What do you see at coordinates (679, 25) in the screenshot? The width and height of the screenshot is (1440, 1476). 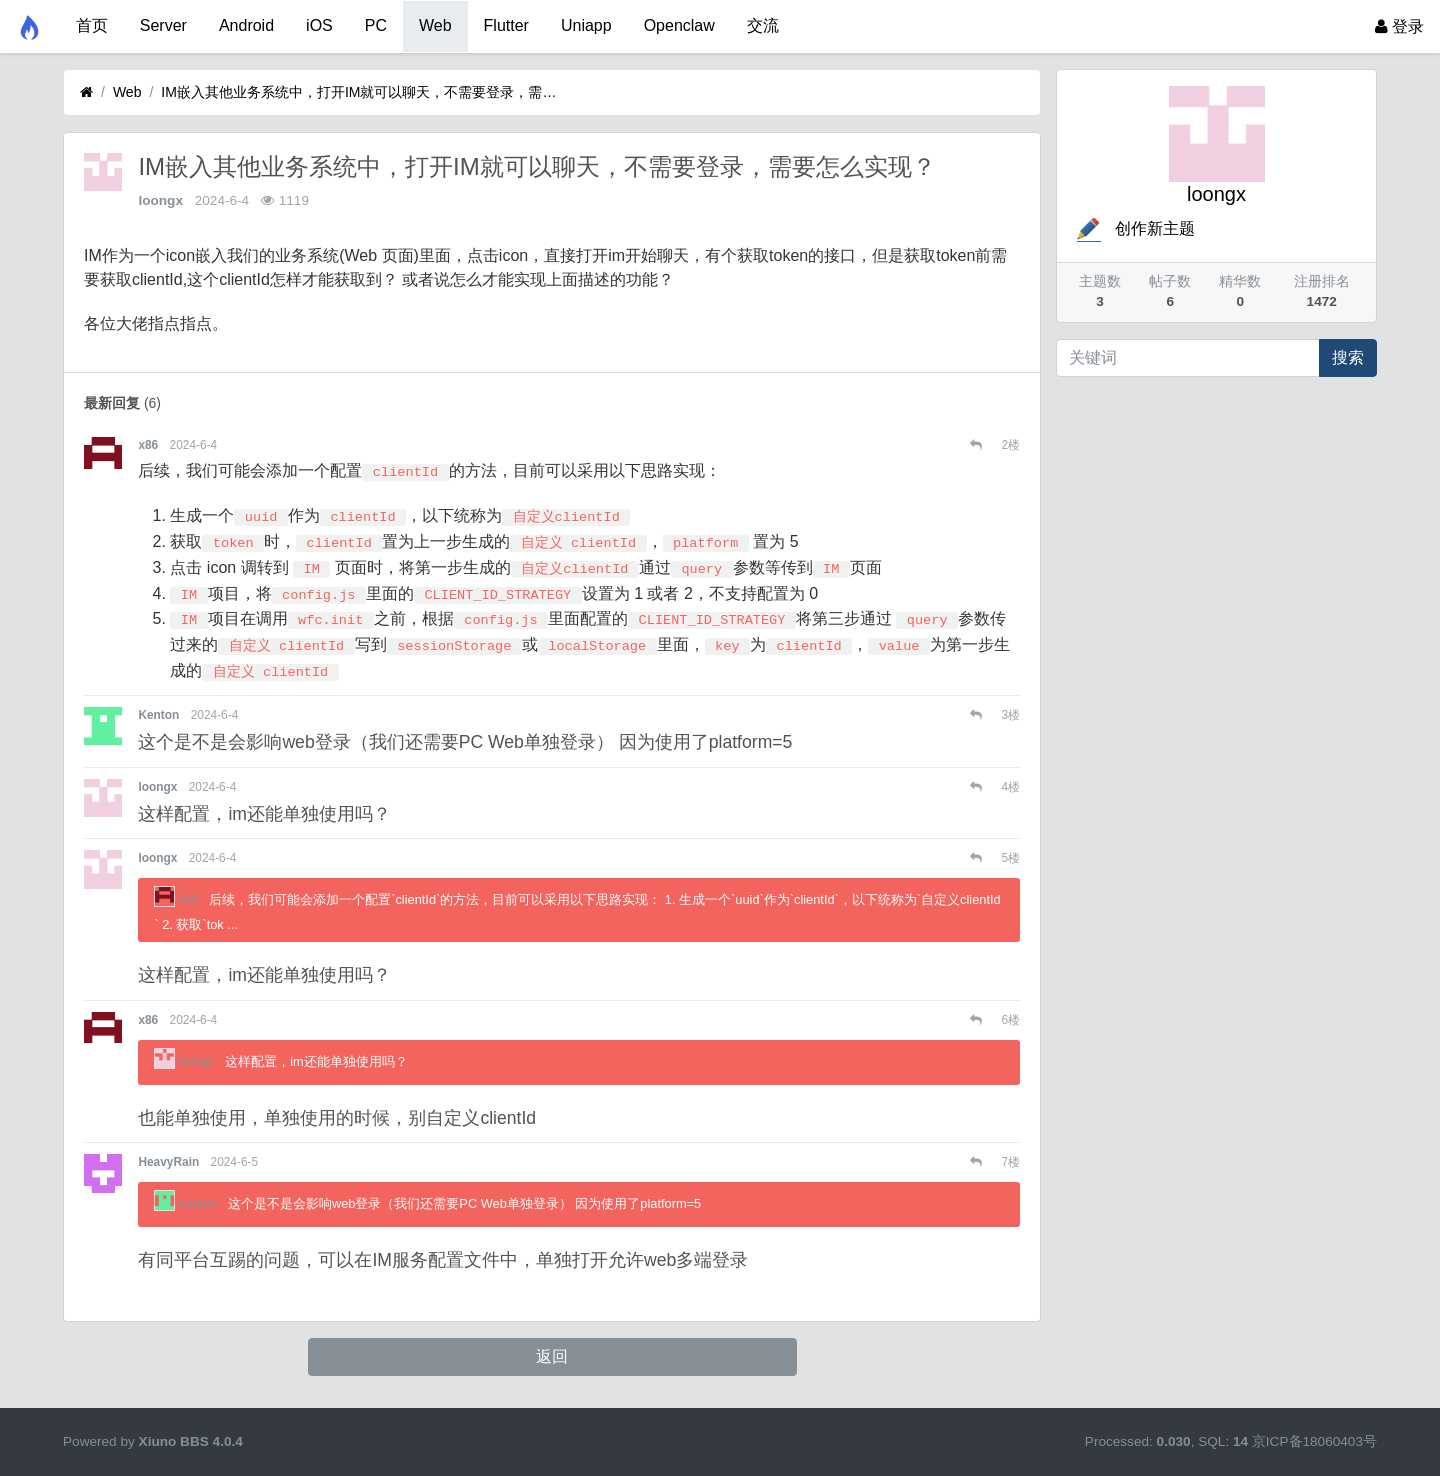 I see `Openclaw` at bounding box center [679, 25].